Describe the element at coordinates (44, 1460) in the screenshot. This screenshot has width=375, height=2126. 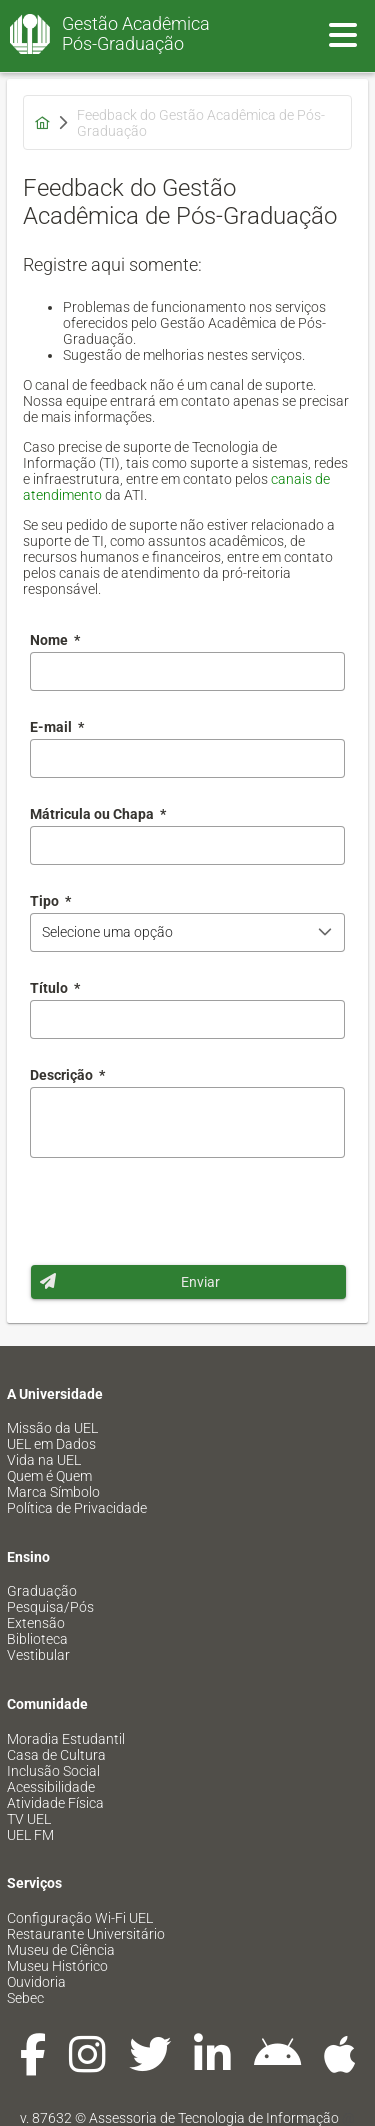
I see `Vida na UEL [menuitem]` at that location.